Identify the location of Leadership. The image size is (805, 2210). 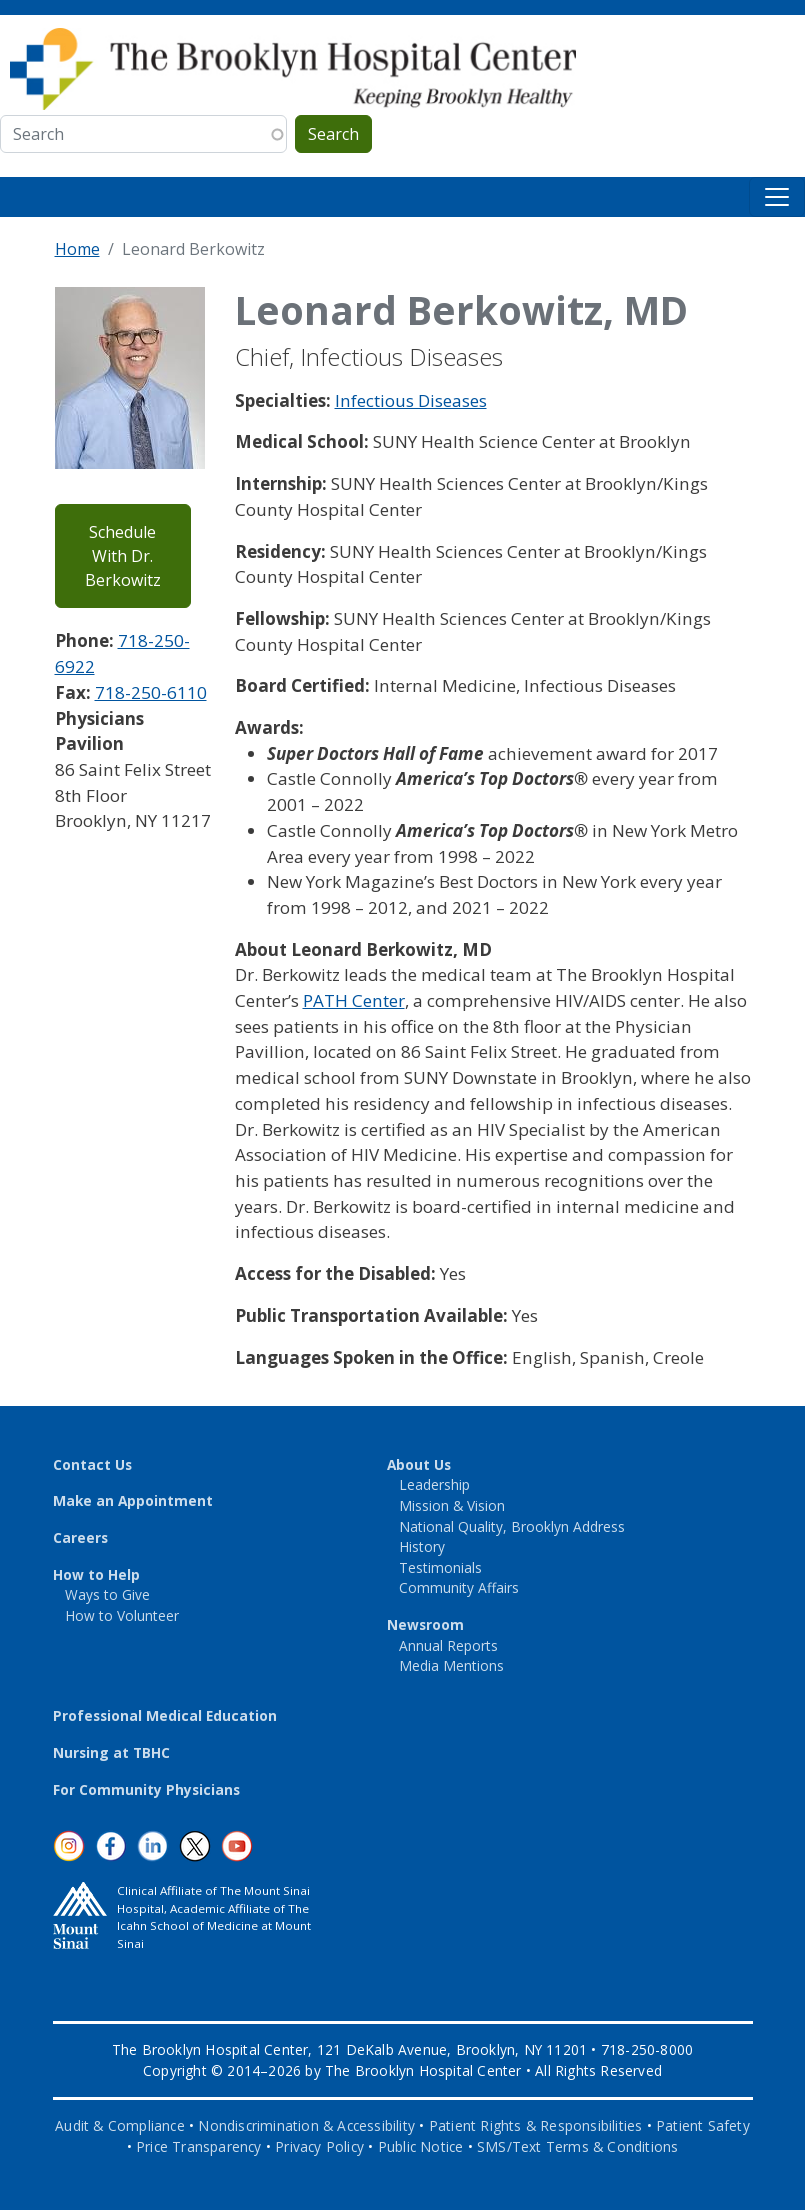
(434, 1484).